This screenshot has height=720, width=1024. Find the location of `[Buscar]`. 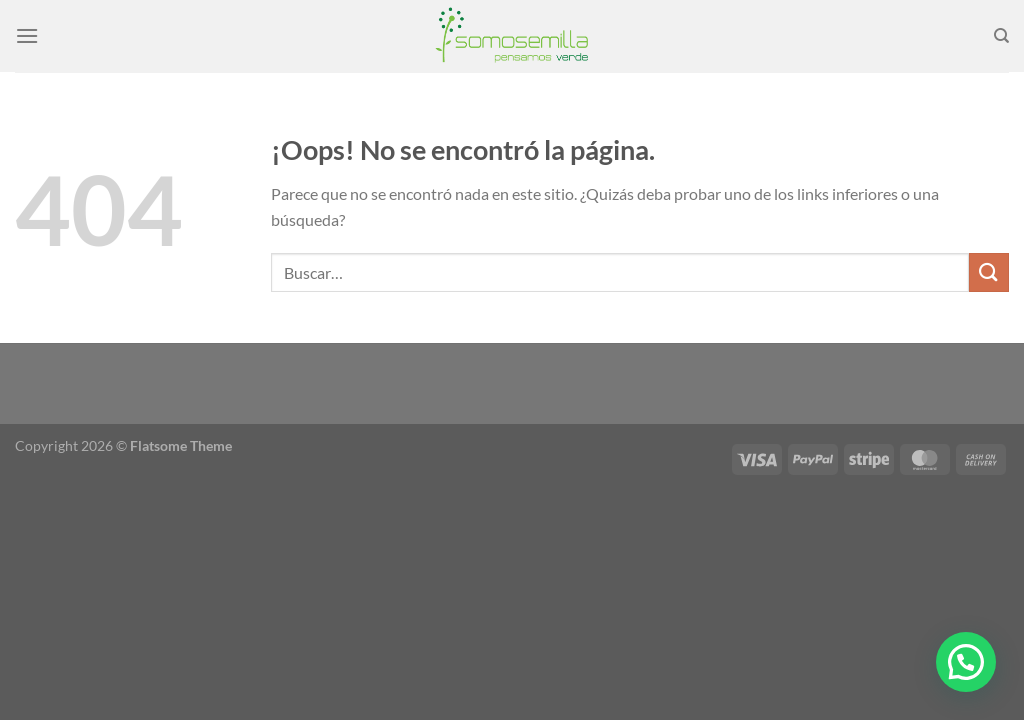

[Buscar] is located at coordinates (1001, 36).